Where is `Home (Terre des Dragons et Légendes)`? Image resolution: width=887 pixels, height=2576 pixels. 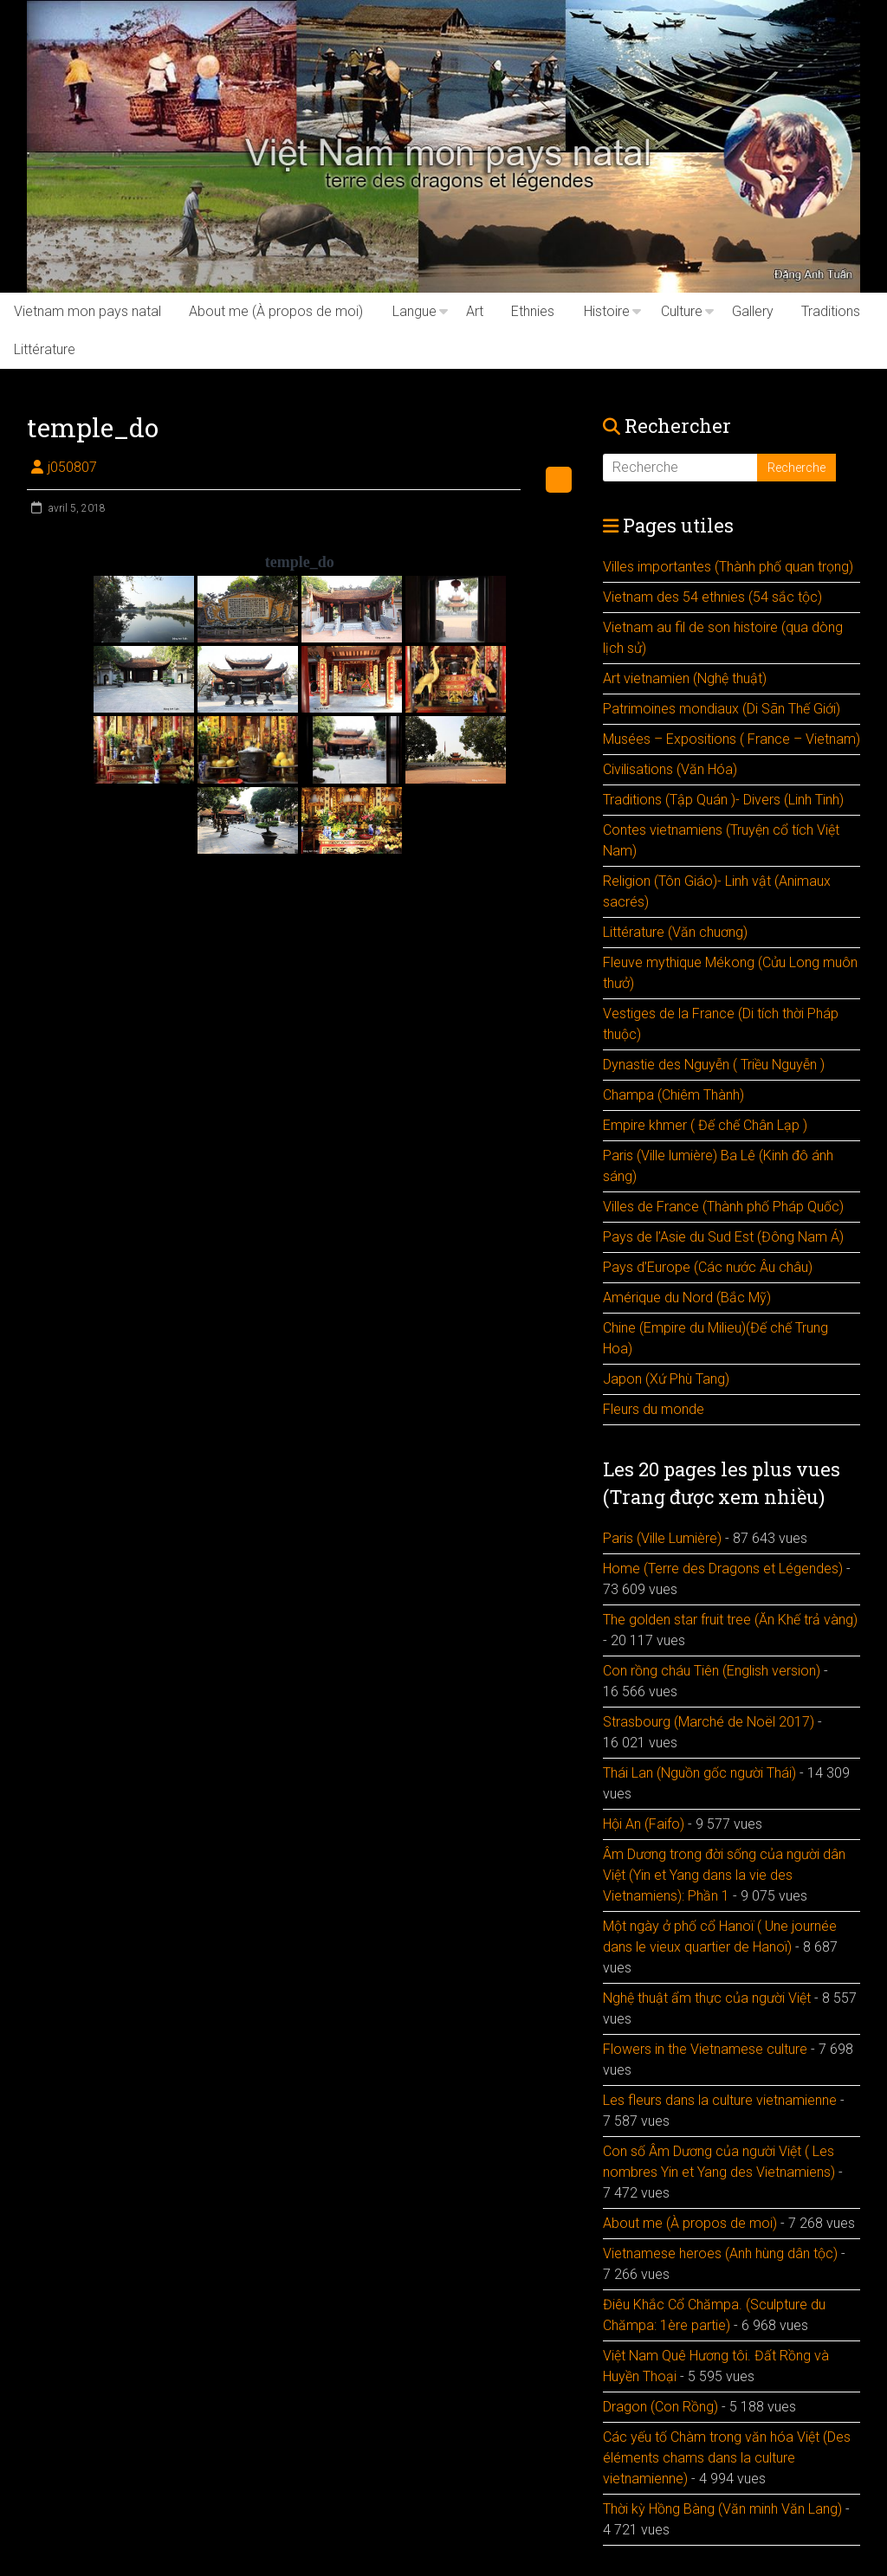 Home (Terre des Dragons et Légendes) is located at coordinates (723, 1568).